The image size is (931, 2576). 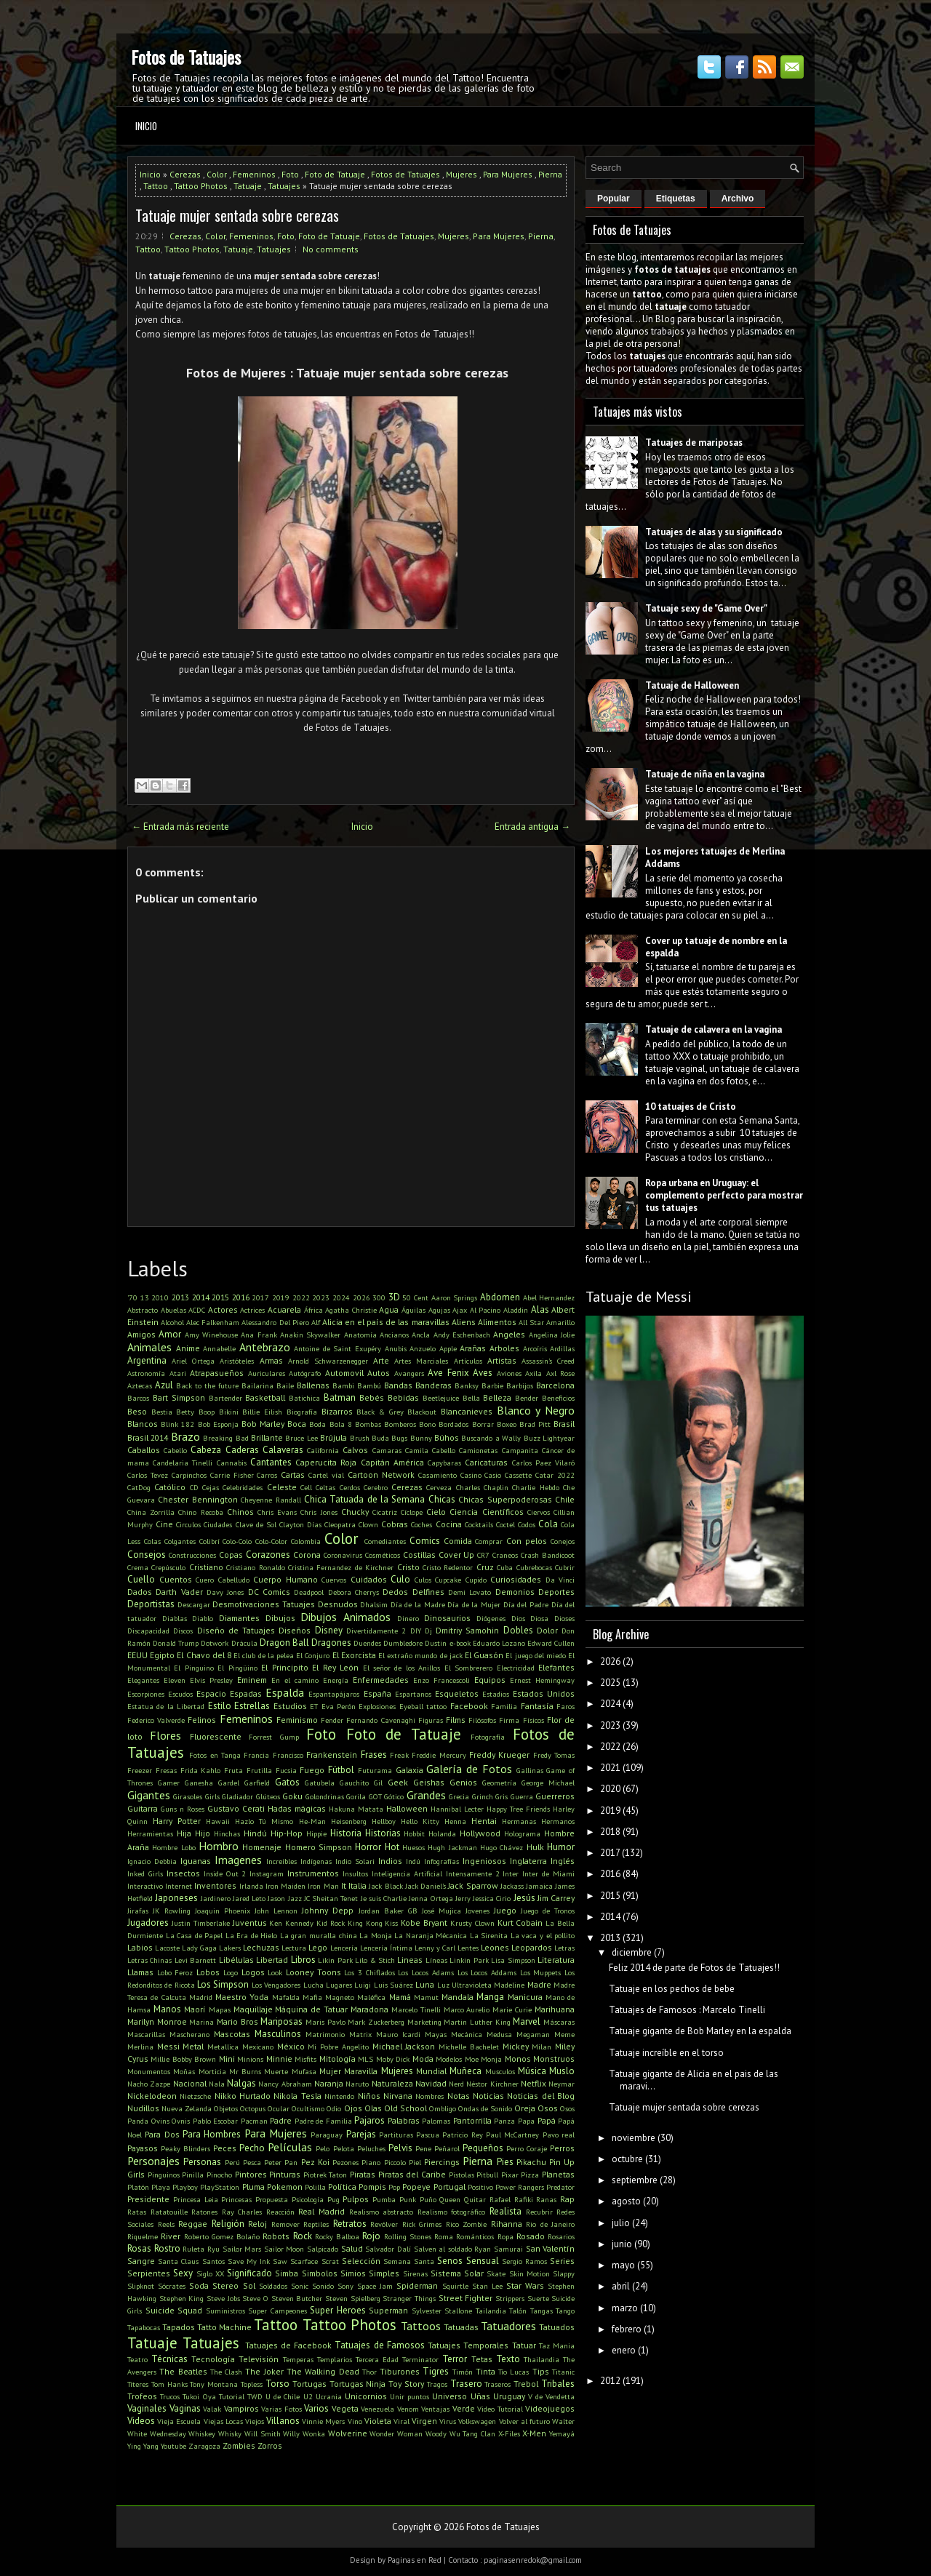 I want to click on Pequeños, so click(x=483, y=2148).